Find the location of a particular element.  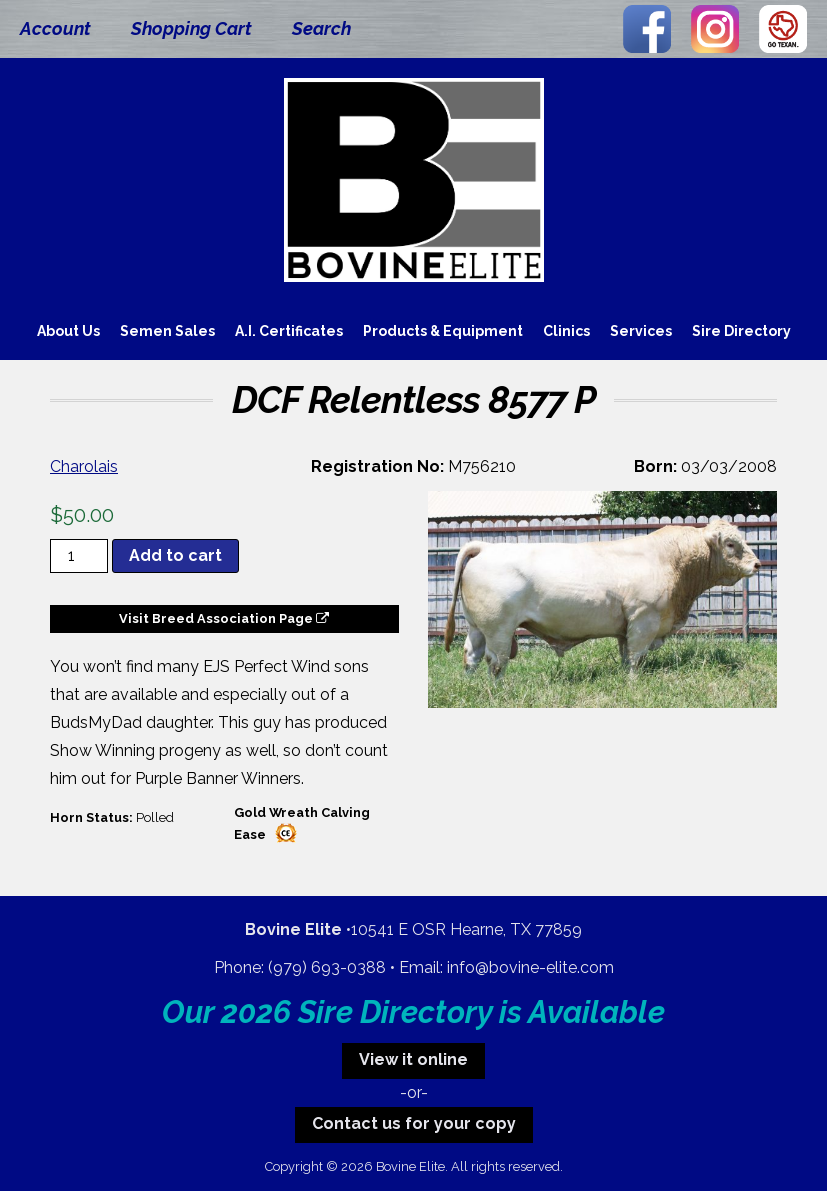

View it online is located at coordinates (413, 1059).